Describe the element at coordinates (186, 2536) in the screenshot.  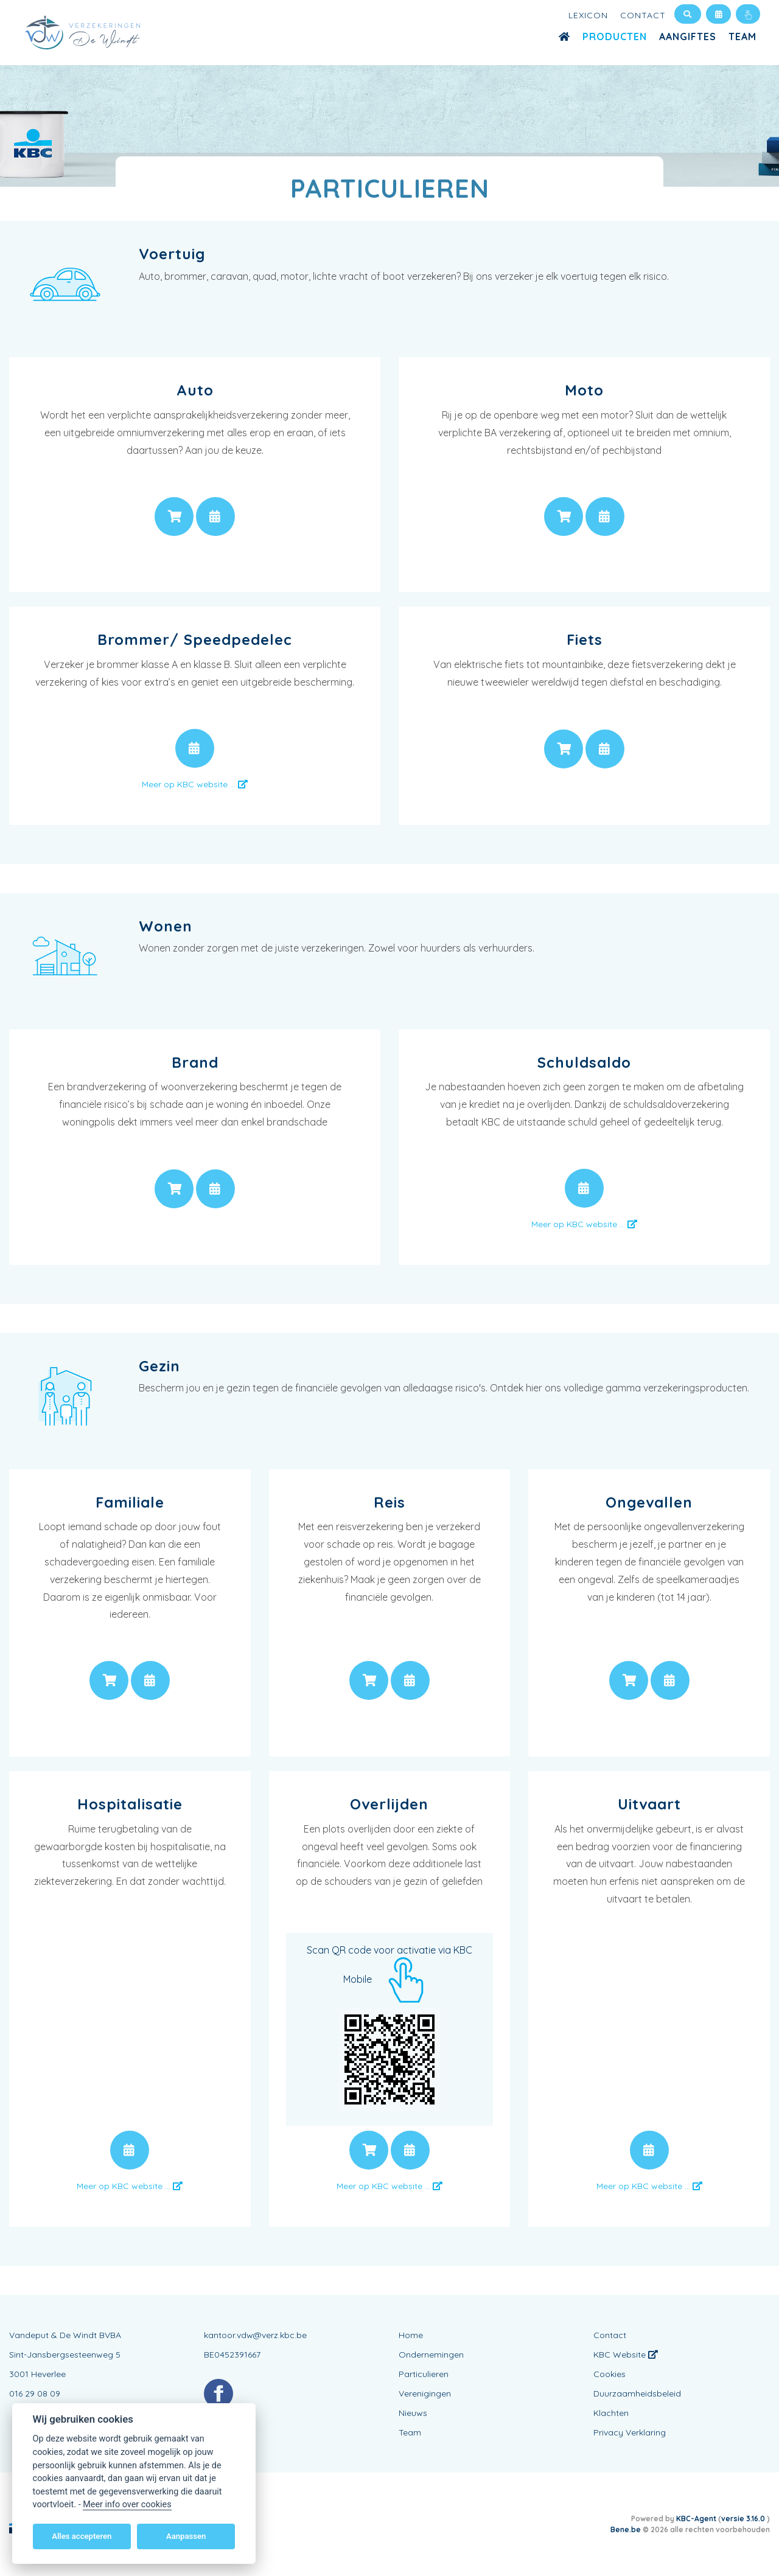
I see `Aanpassen` at that location.